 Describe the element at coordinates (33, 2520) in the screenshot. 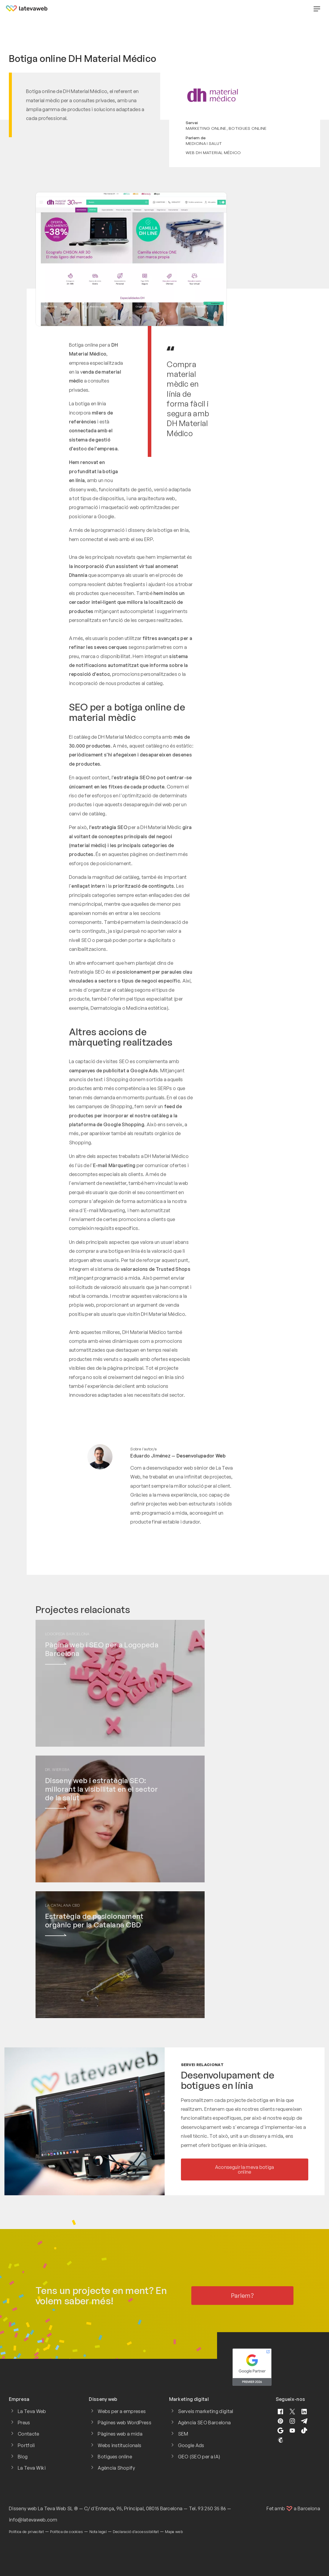

I see `info@latevaweb.com` at that location.